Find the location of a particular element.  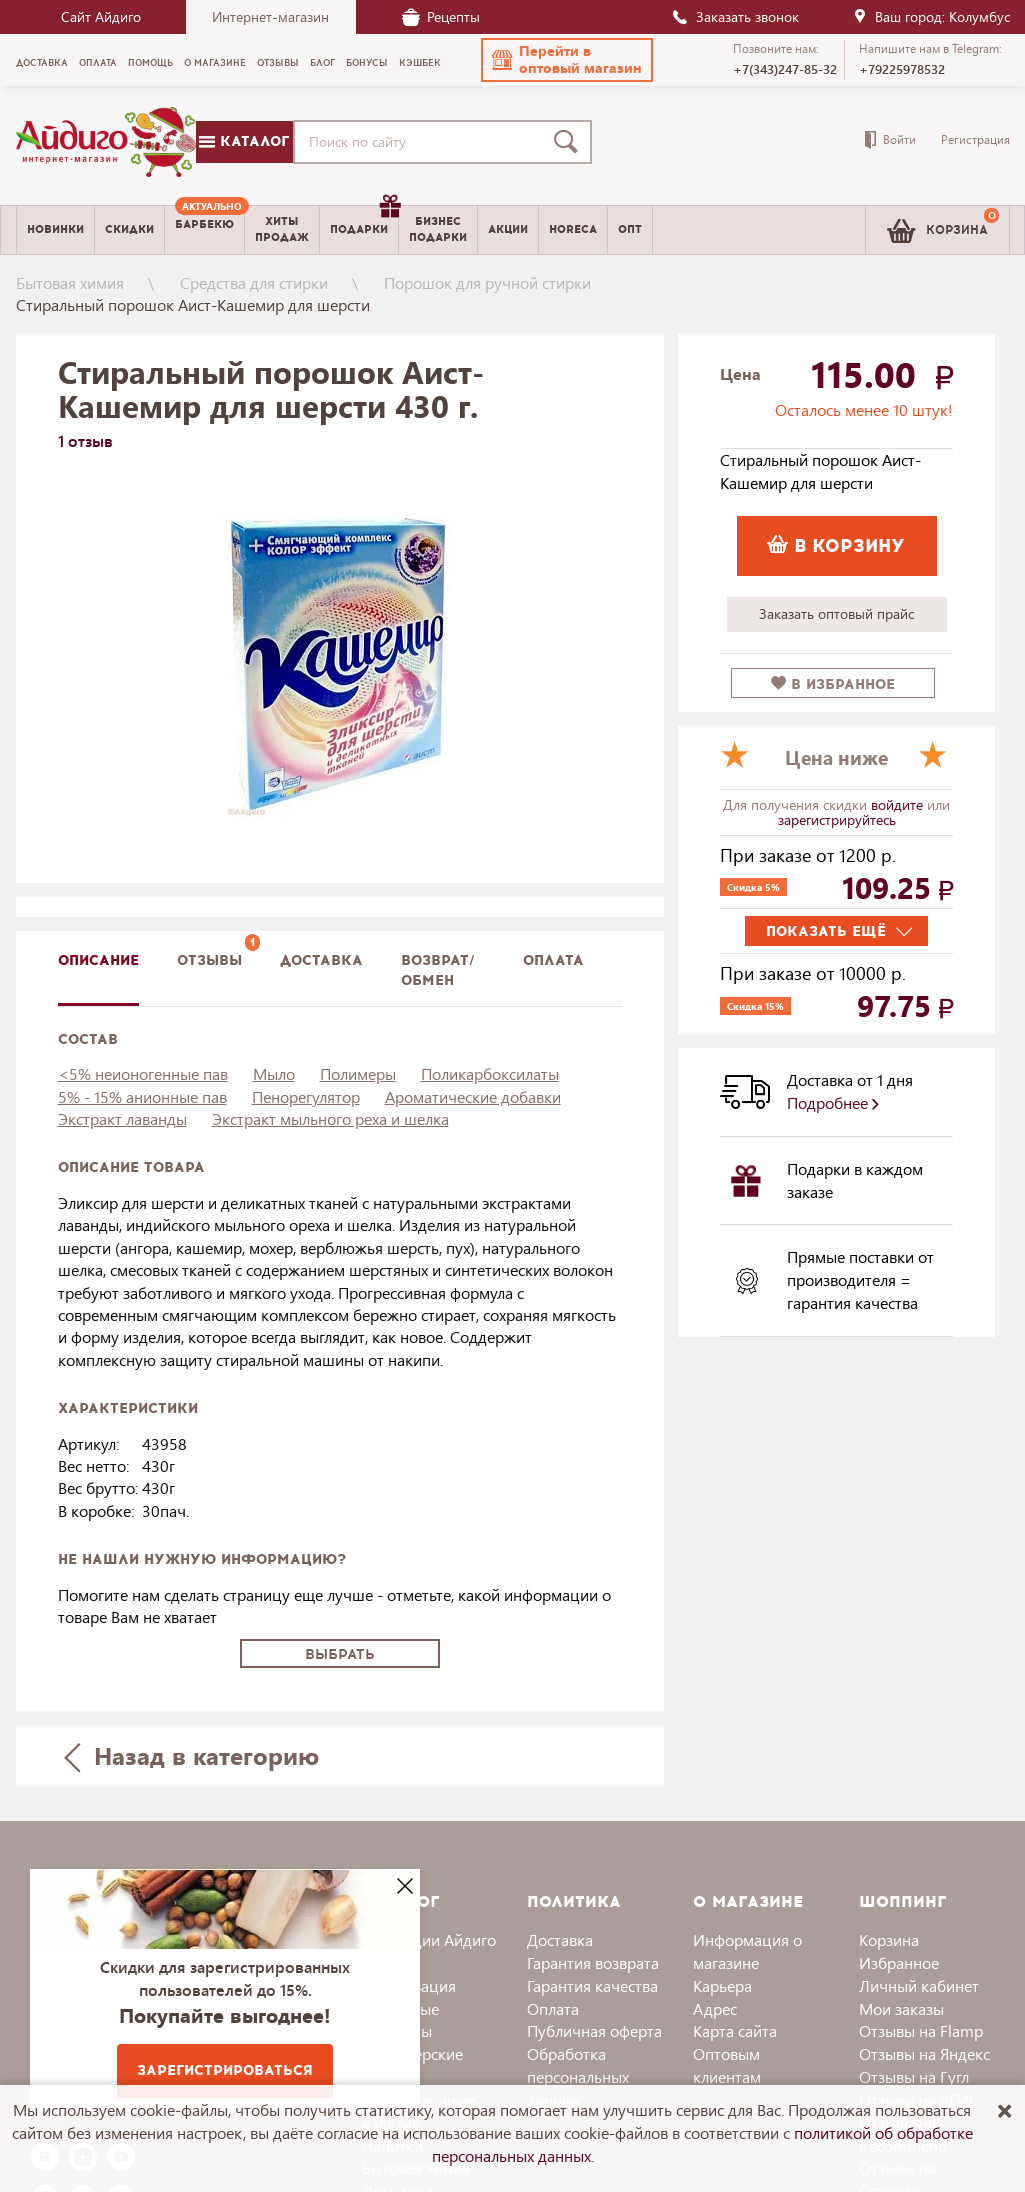

Сайт Айдиго is located at coordinates (101, 16).